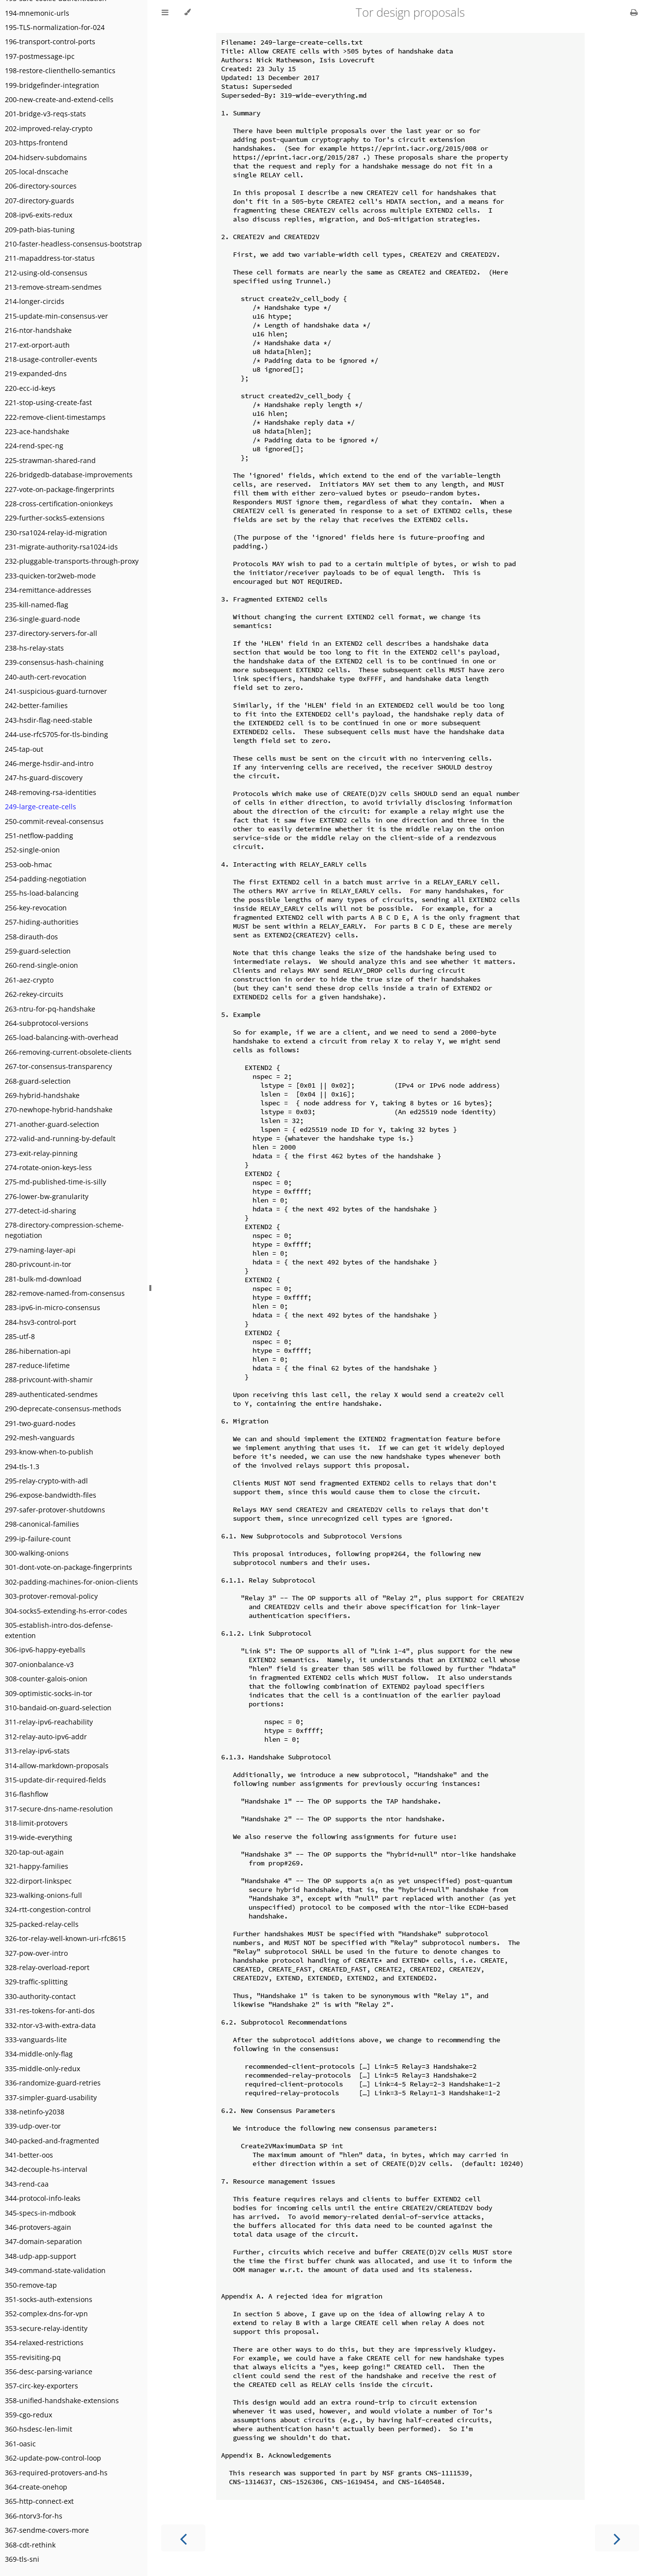  I want to click on 203-https-frontend, so click(36, 142).